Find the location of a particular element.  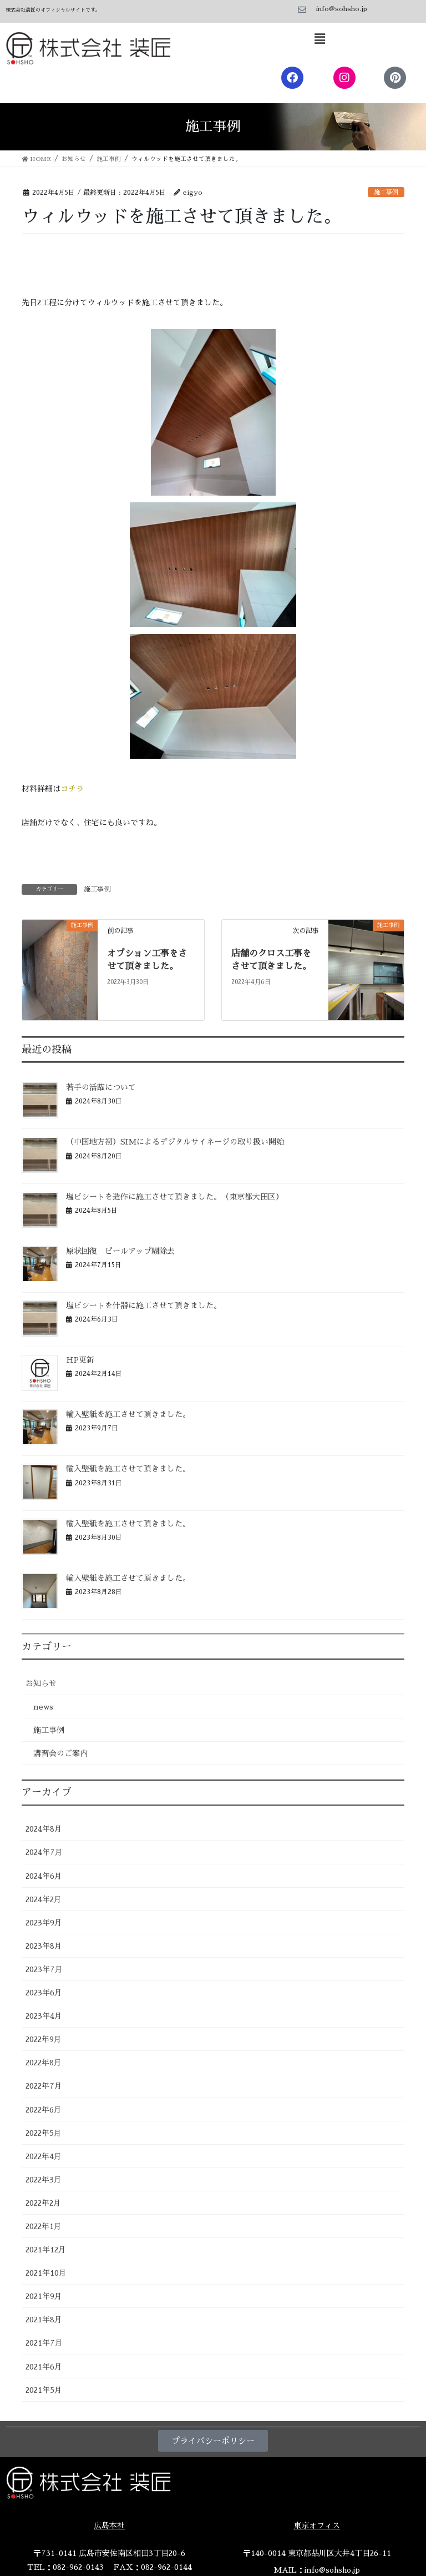

塩ビシートを造作に施工させて頂きました。（東京都大田区） is located at coordinates (174, 1197).